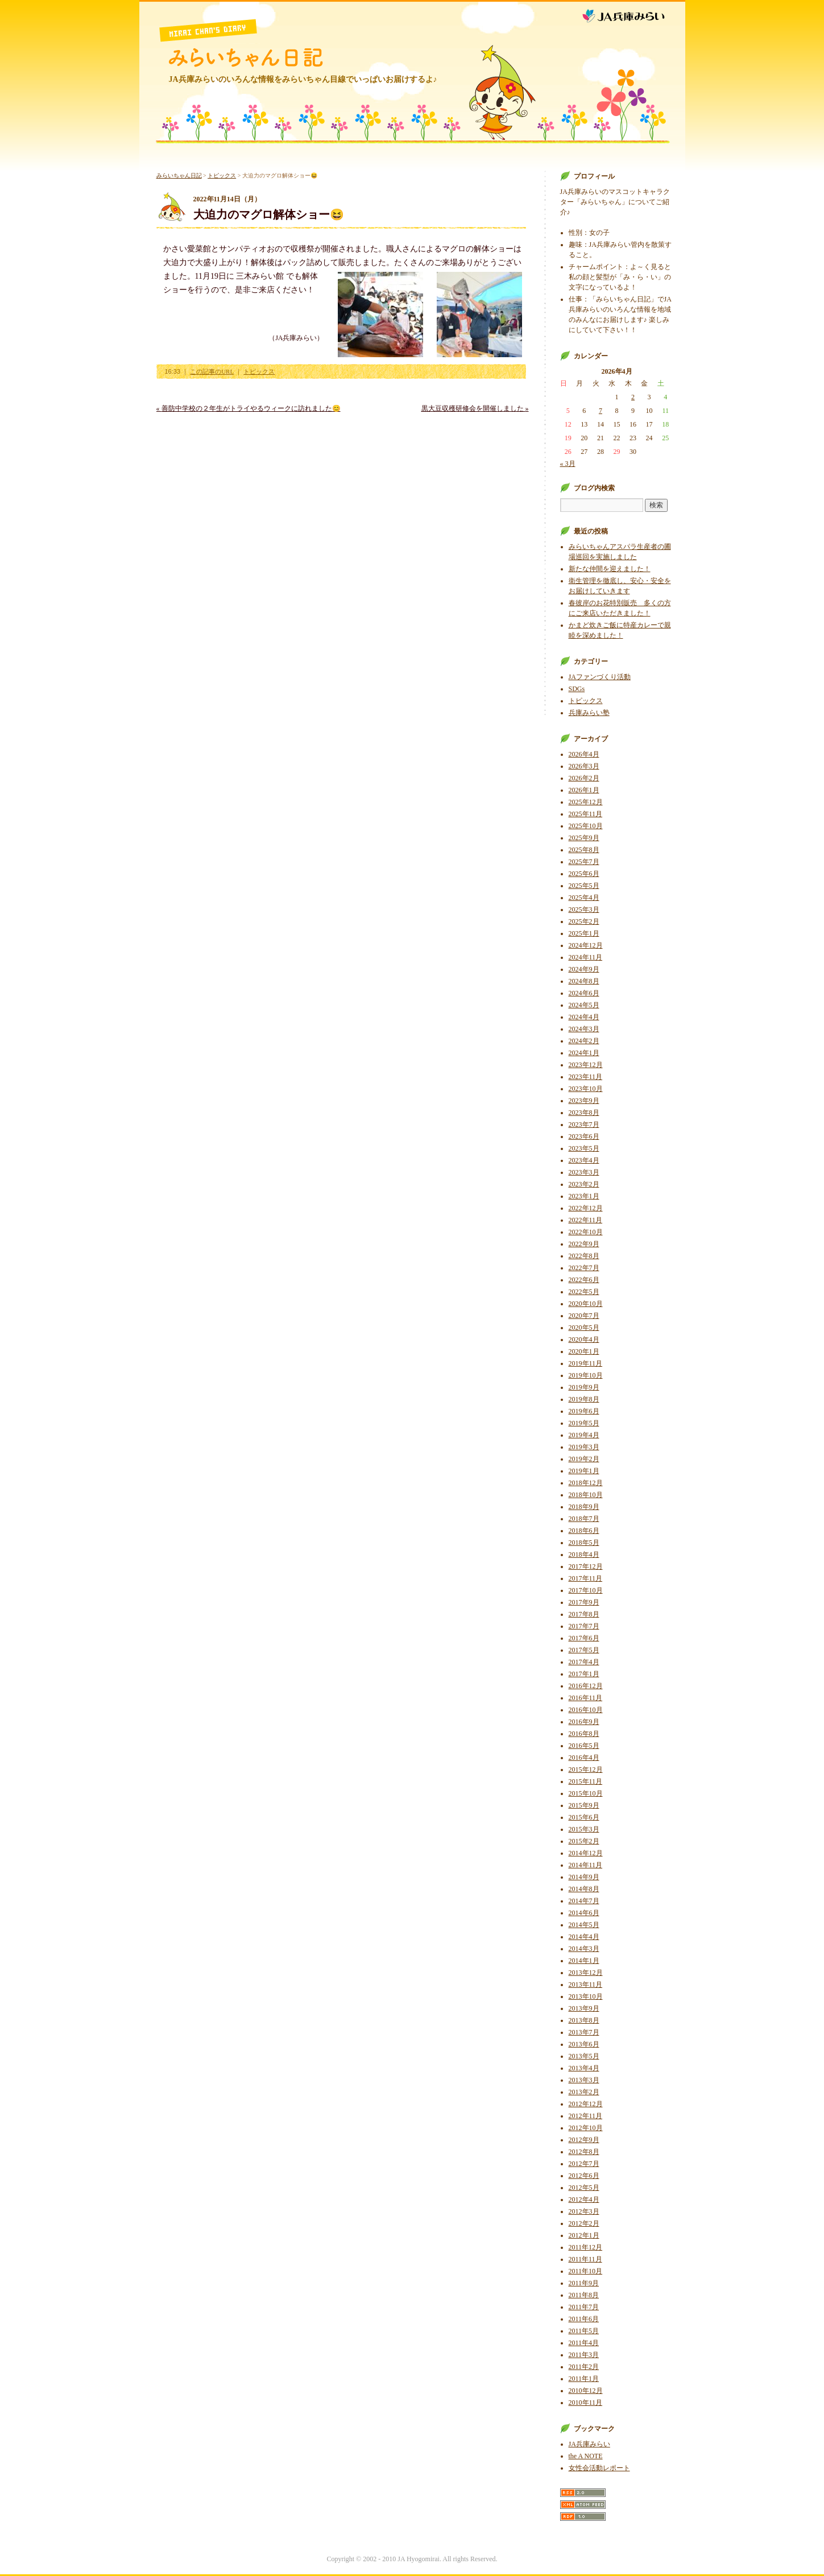 This screenshot has height=2576, width=824. What do you see at coordinates (584, 874) in the screenshot?
I see `2025年6月` at bounding box center [584, 874].